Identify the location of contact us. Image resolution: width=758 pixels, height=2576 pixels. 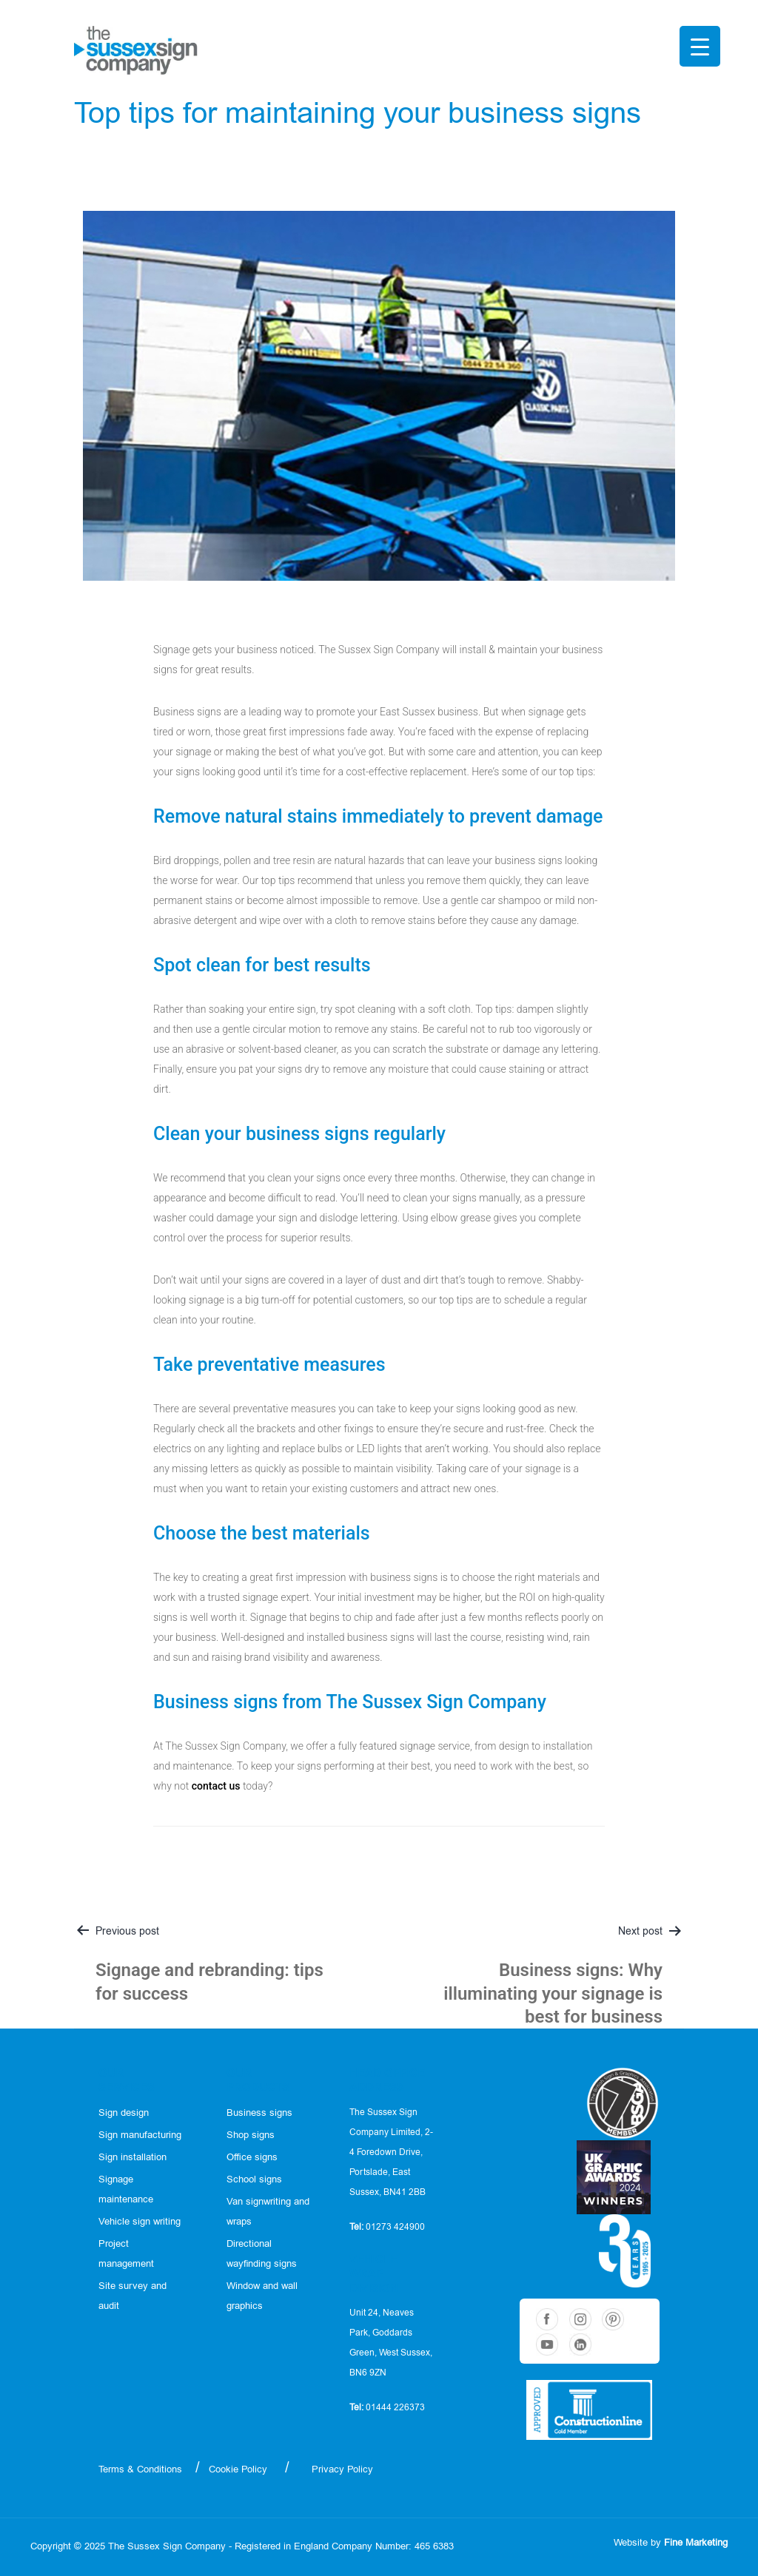
(216, 1786).